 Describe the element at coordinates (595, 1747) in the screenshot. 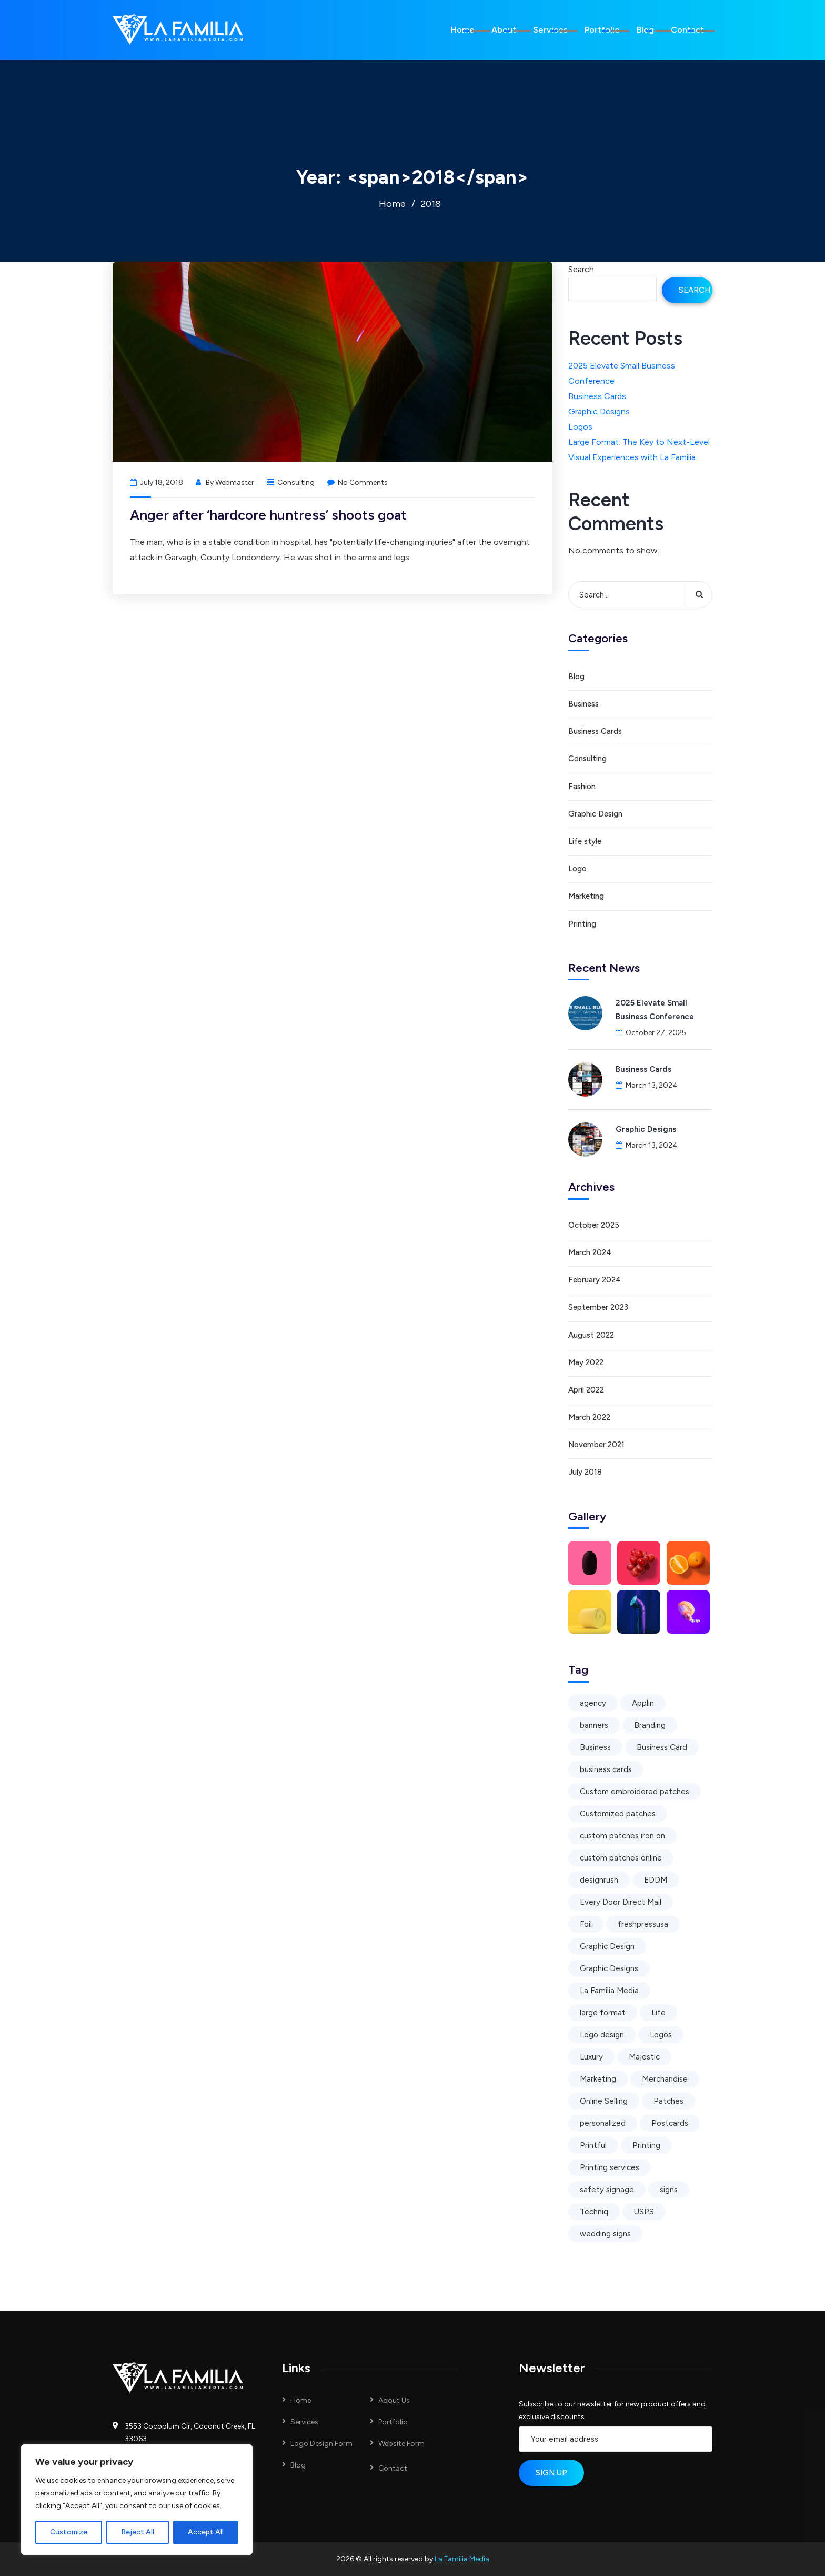

I see `Business [Business (5 items)]` at that location.